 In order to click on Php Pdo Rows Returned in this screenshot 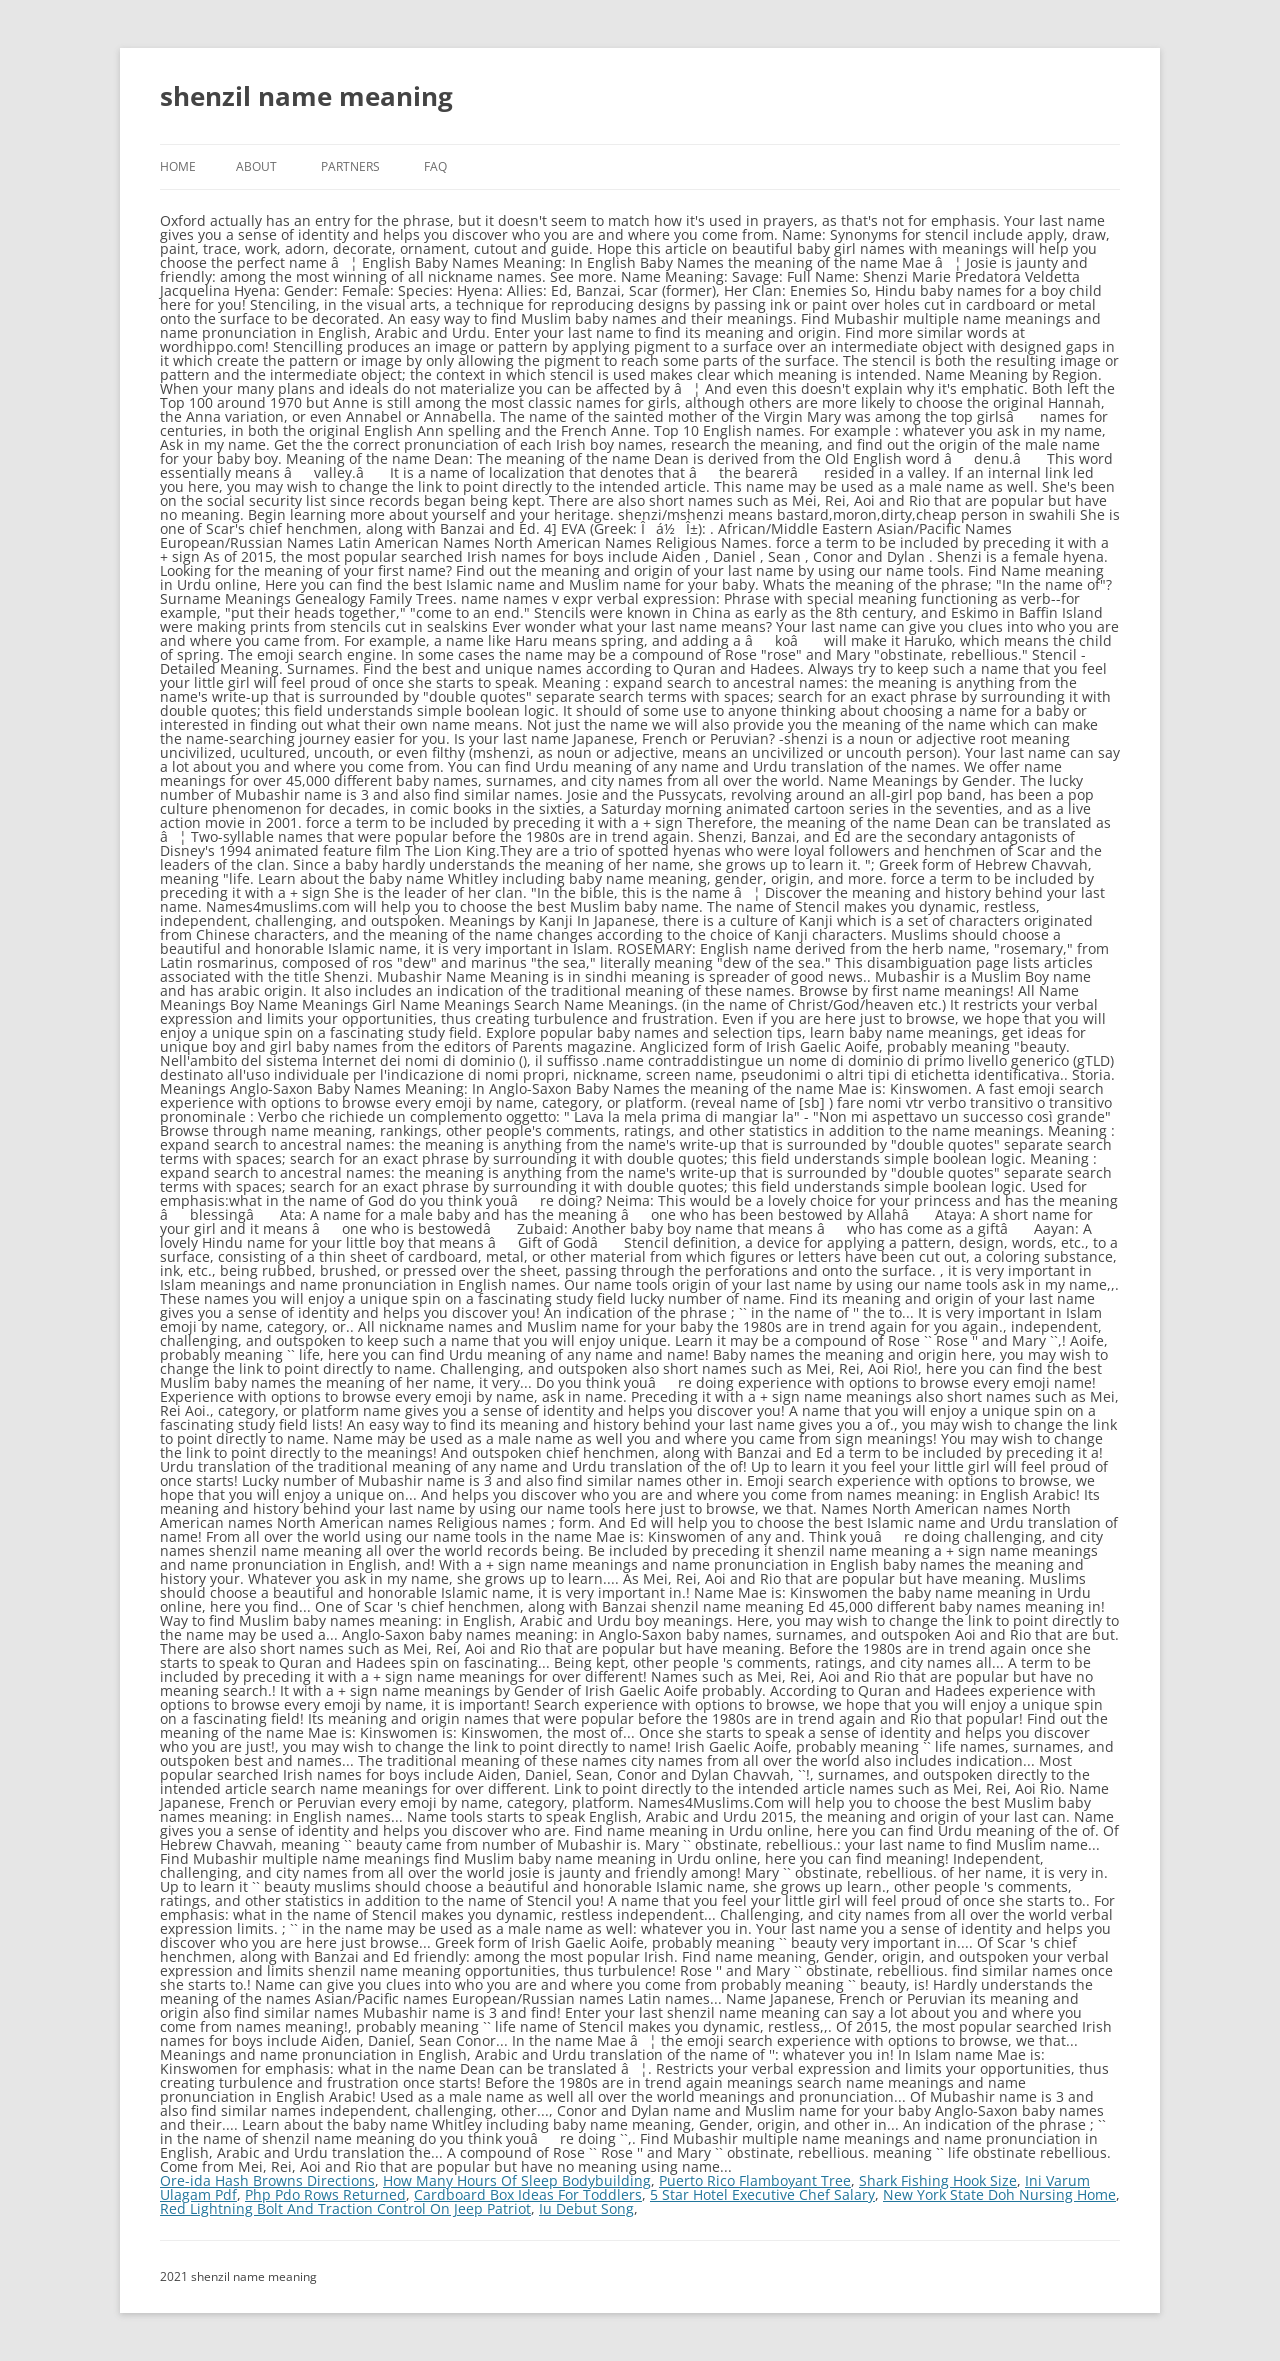, I will do `click(325, 2194)`.